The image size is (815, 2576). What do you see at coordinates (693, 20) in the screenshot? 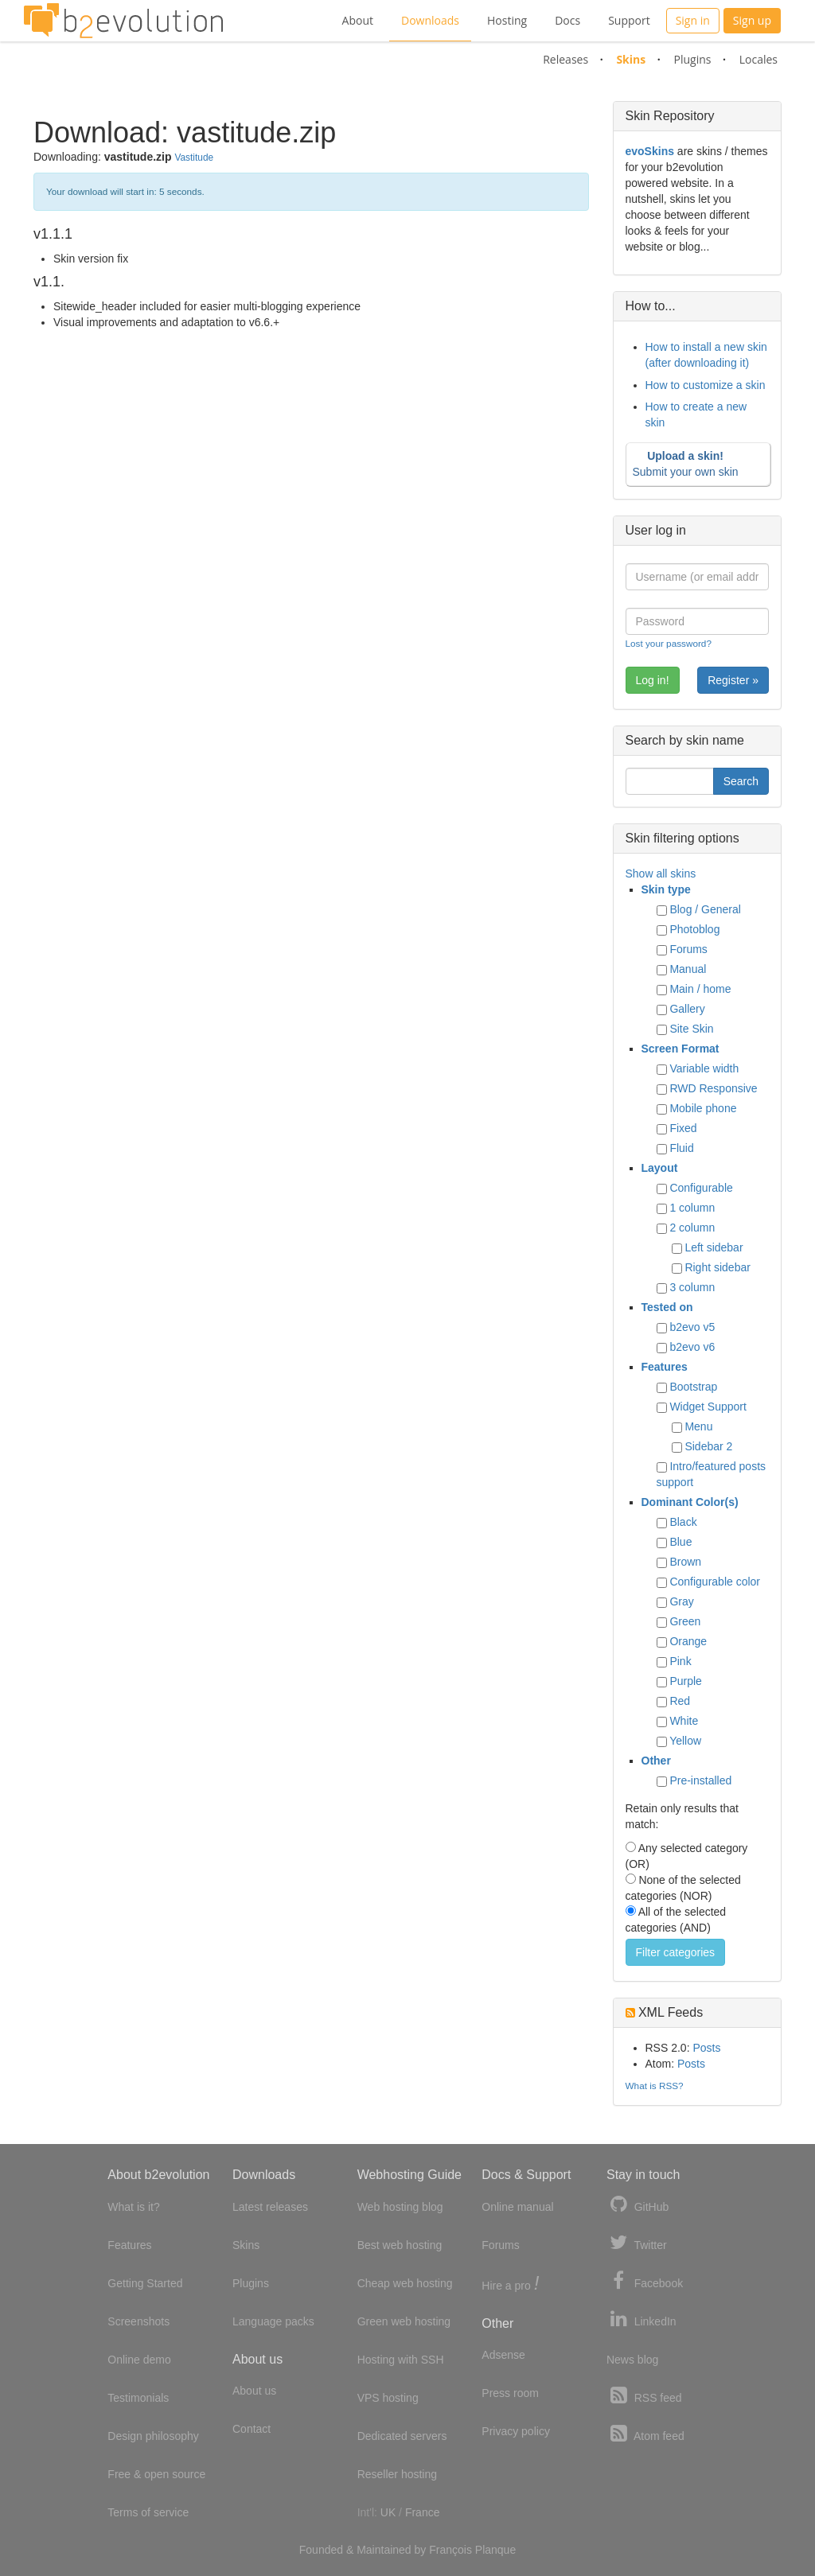
I see `Sign in` at bounding box center [693, 20].